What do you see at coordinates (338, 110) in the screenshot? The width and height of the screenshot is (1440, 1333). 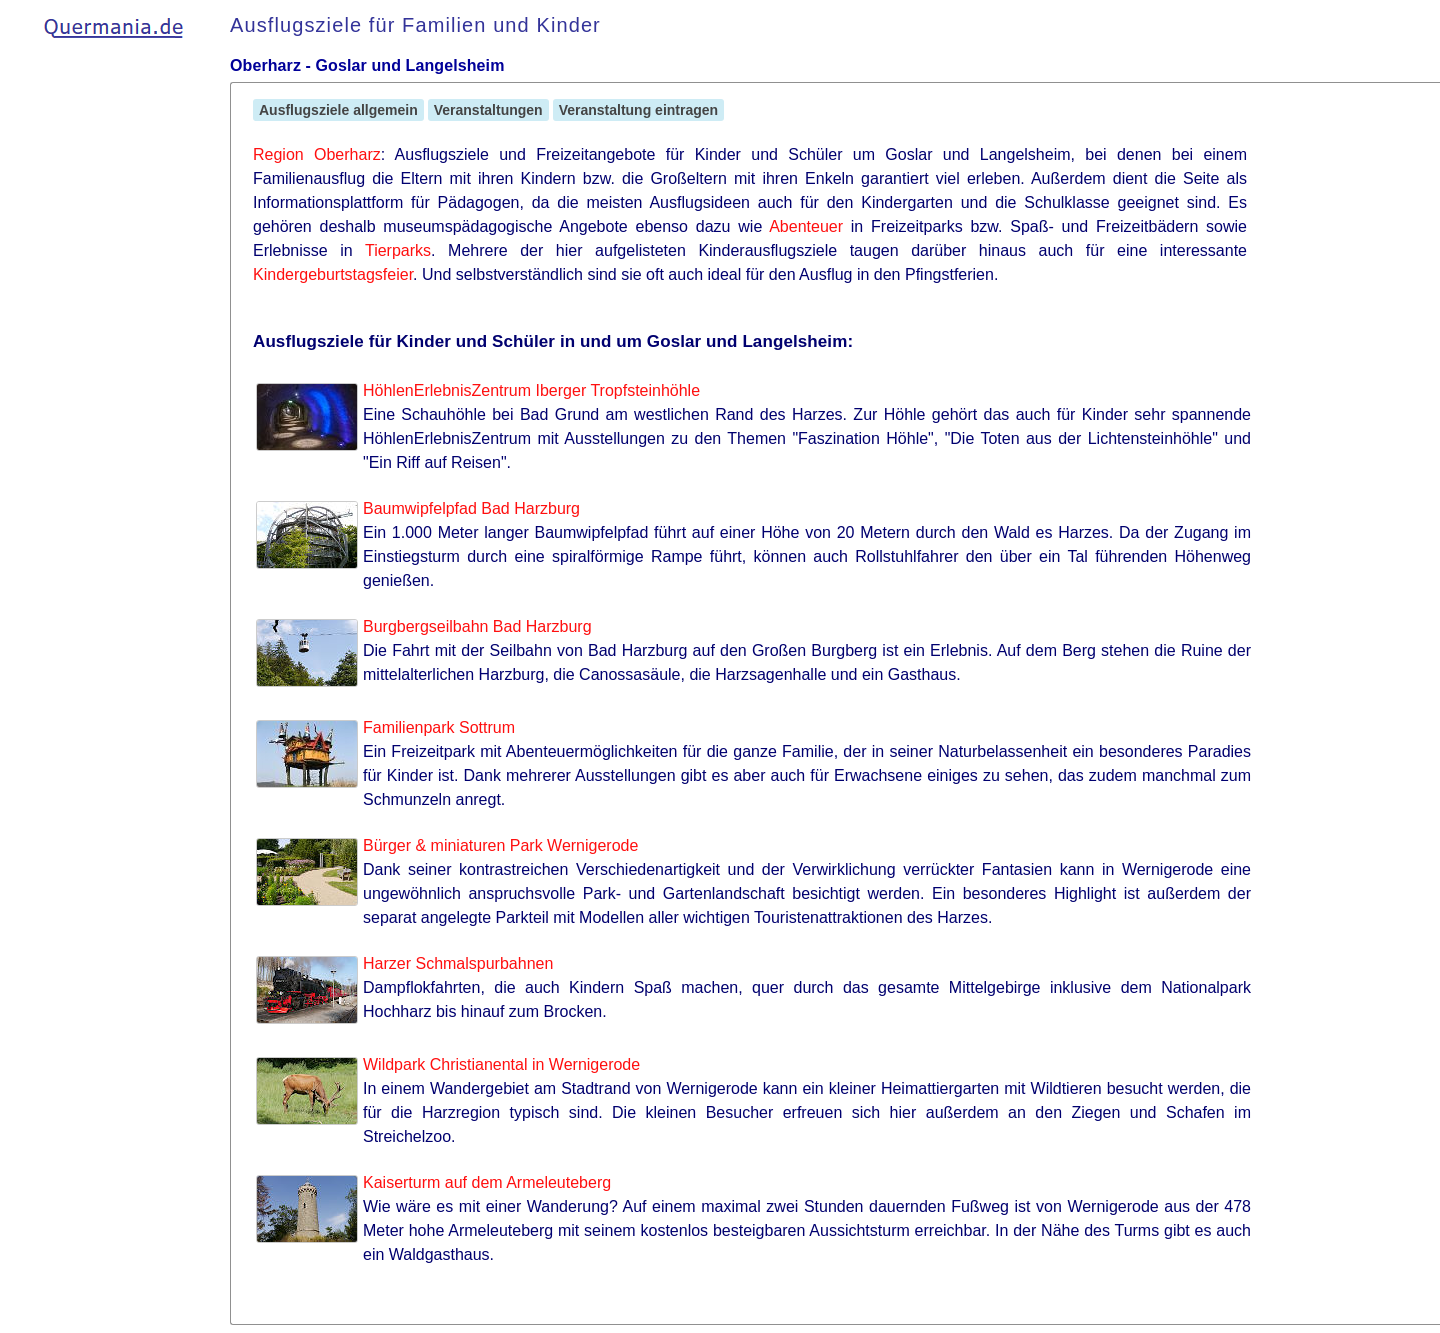 I see `Ausflugsziele allgemein` at bounding box center [338, 110].